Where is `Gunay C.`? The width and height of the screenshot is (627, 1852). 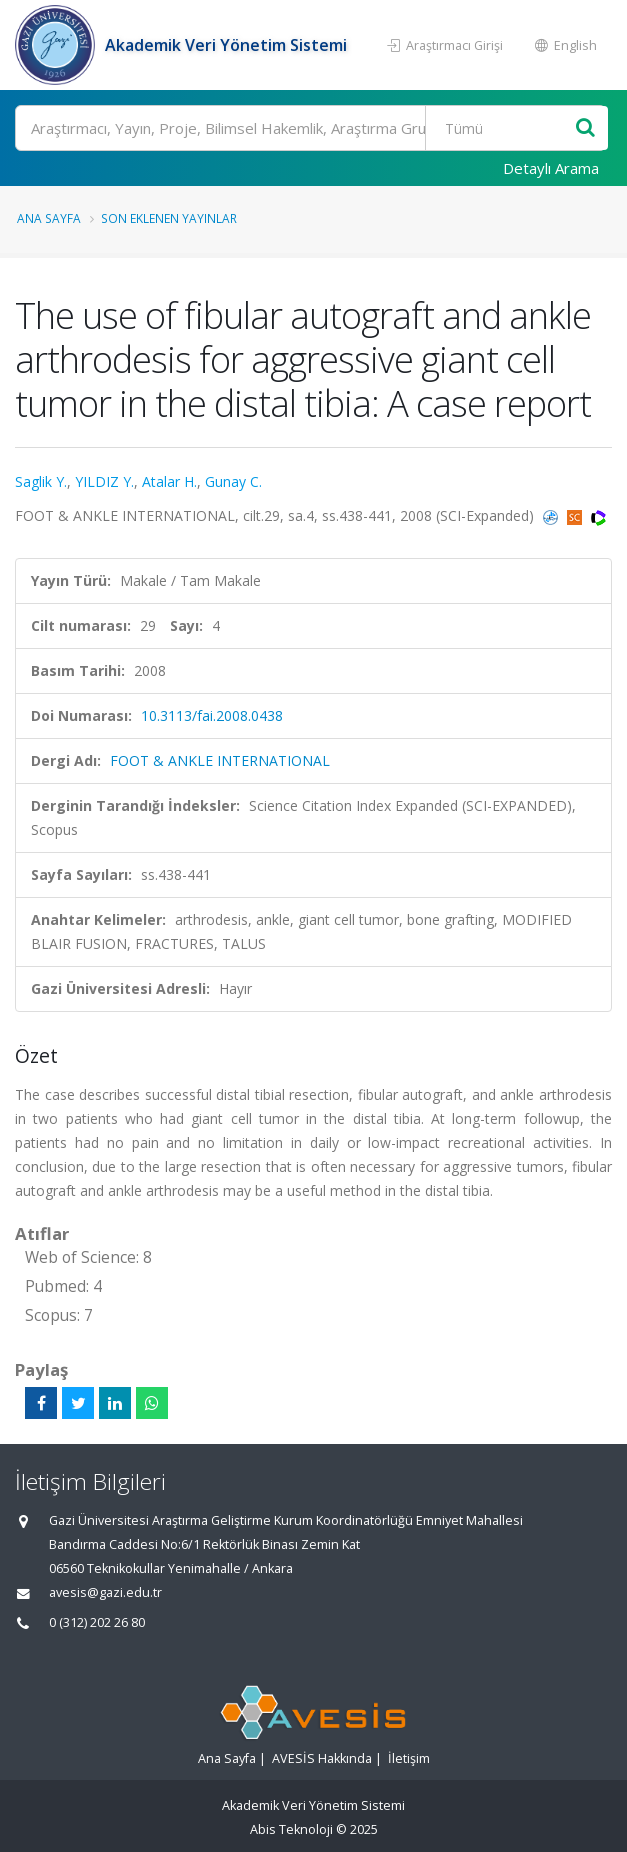
Gunay C. is located at coordinates (233, 481).